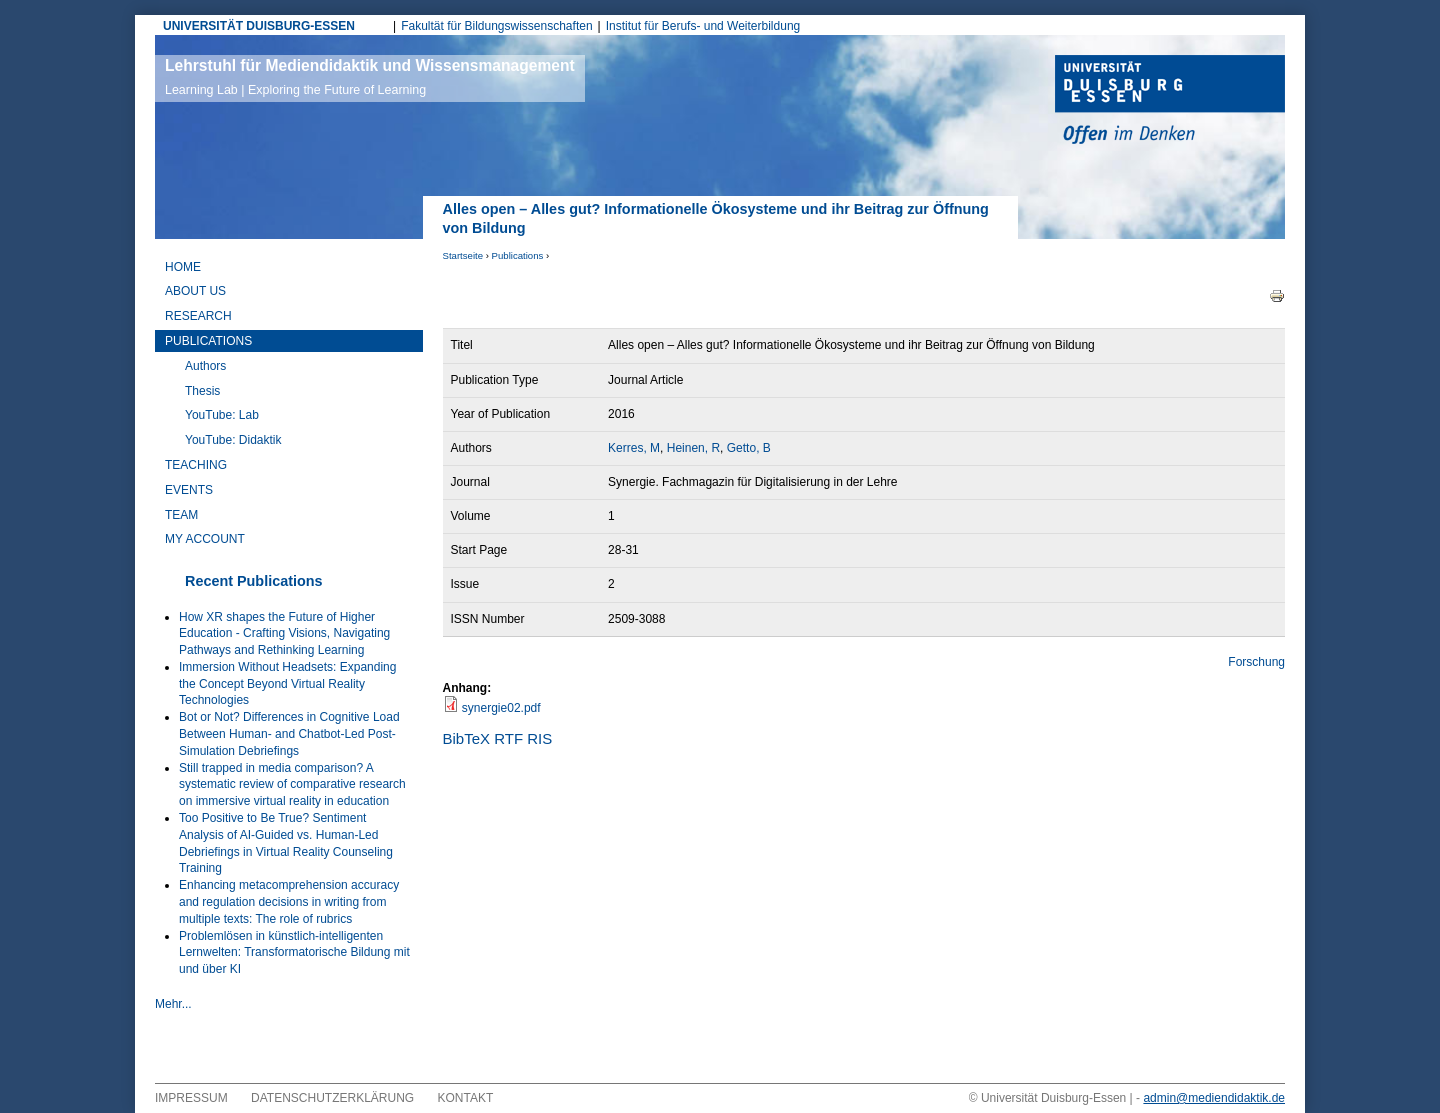  Describe the element at coordinates (332, 1098) in the screenshot. I see `Datenschutzerklärung` at that location.